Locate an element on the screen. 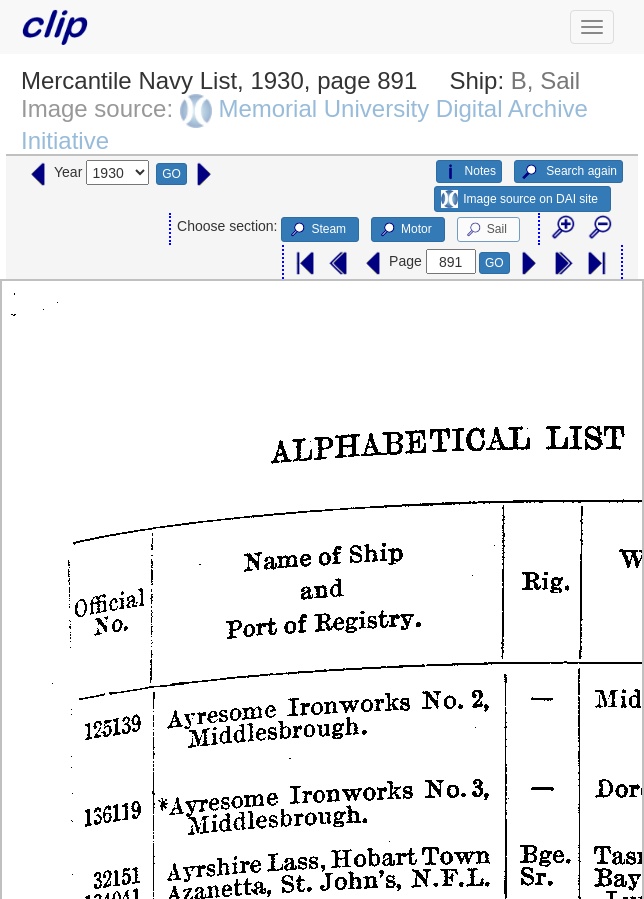 The height and width of the screenshot is (899, 644). Motor [button] is located at coordinates (405, 230).